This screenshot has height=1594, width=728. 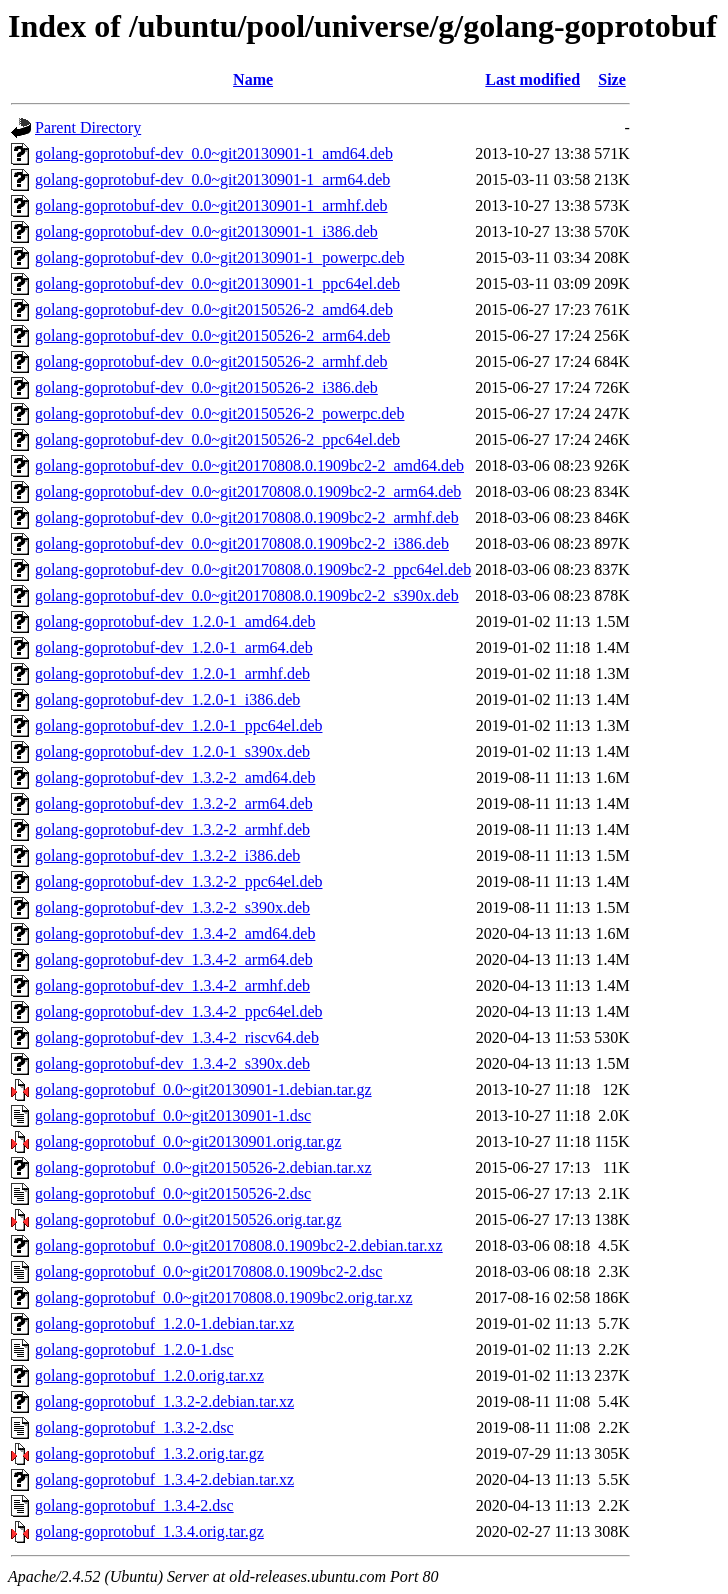 What do you see at coordinates (149, 1531) in the screenshot?
I see `golang-goprotobuf_1.3.4.orig.tar.gz` at bounding box center [149, 1531].